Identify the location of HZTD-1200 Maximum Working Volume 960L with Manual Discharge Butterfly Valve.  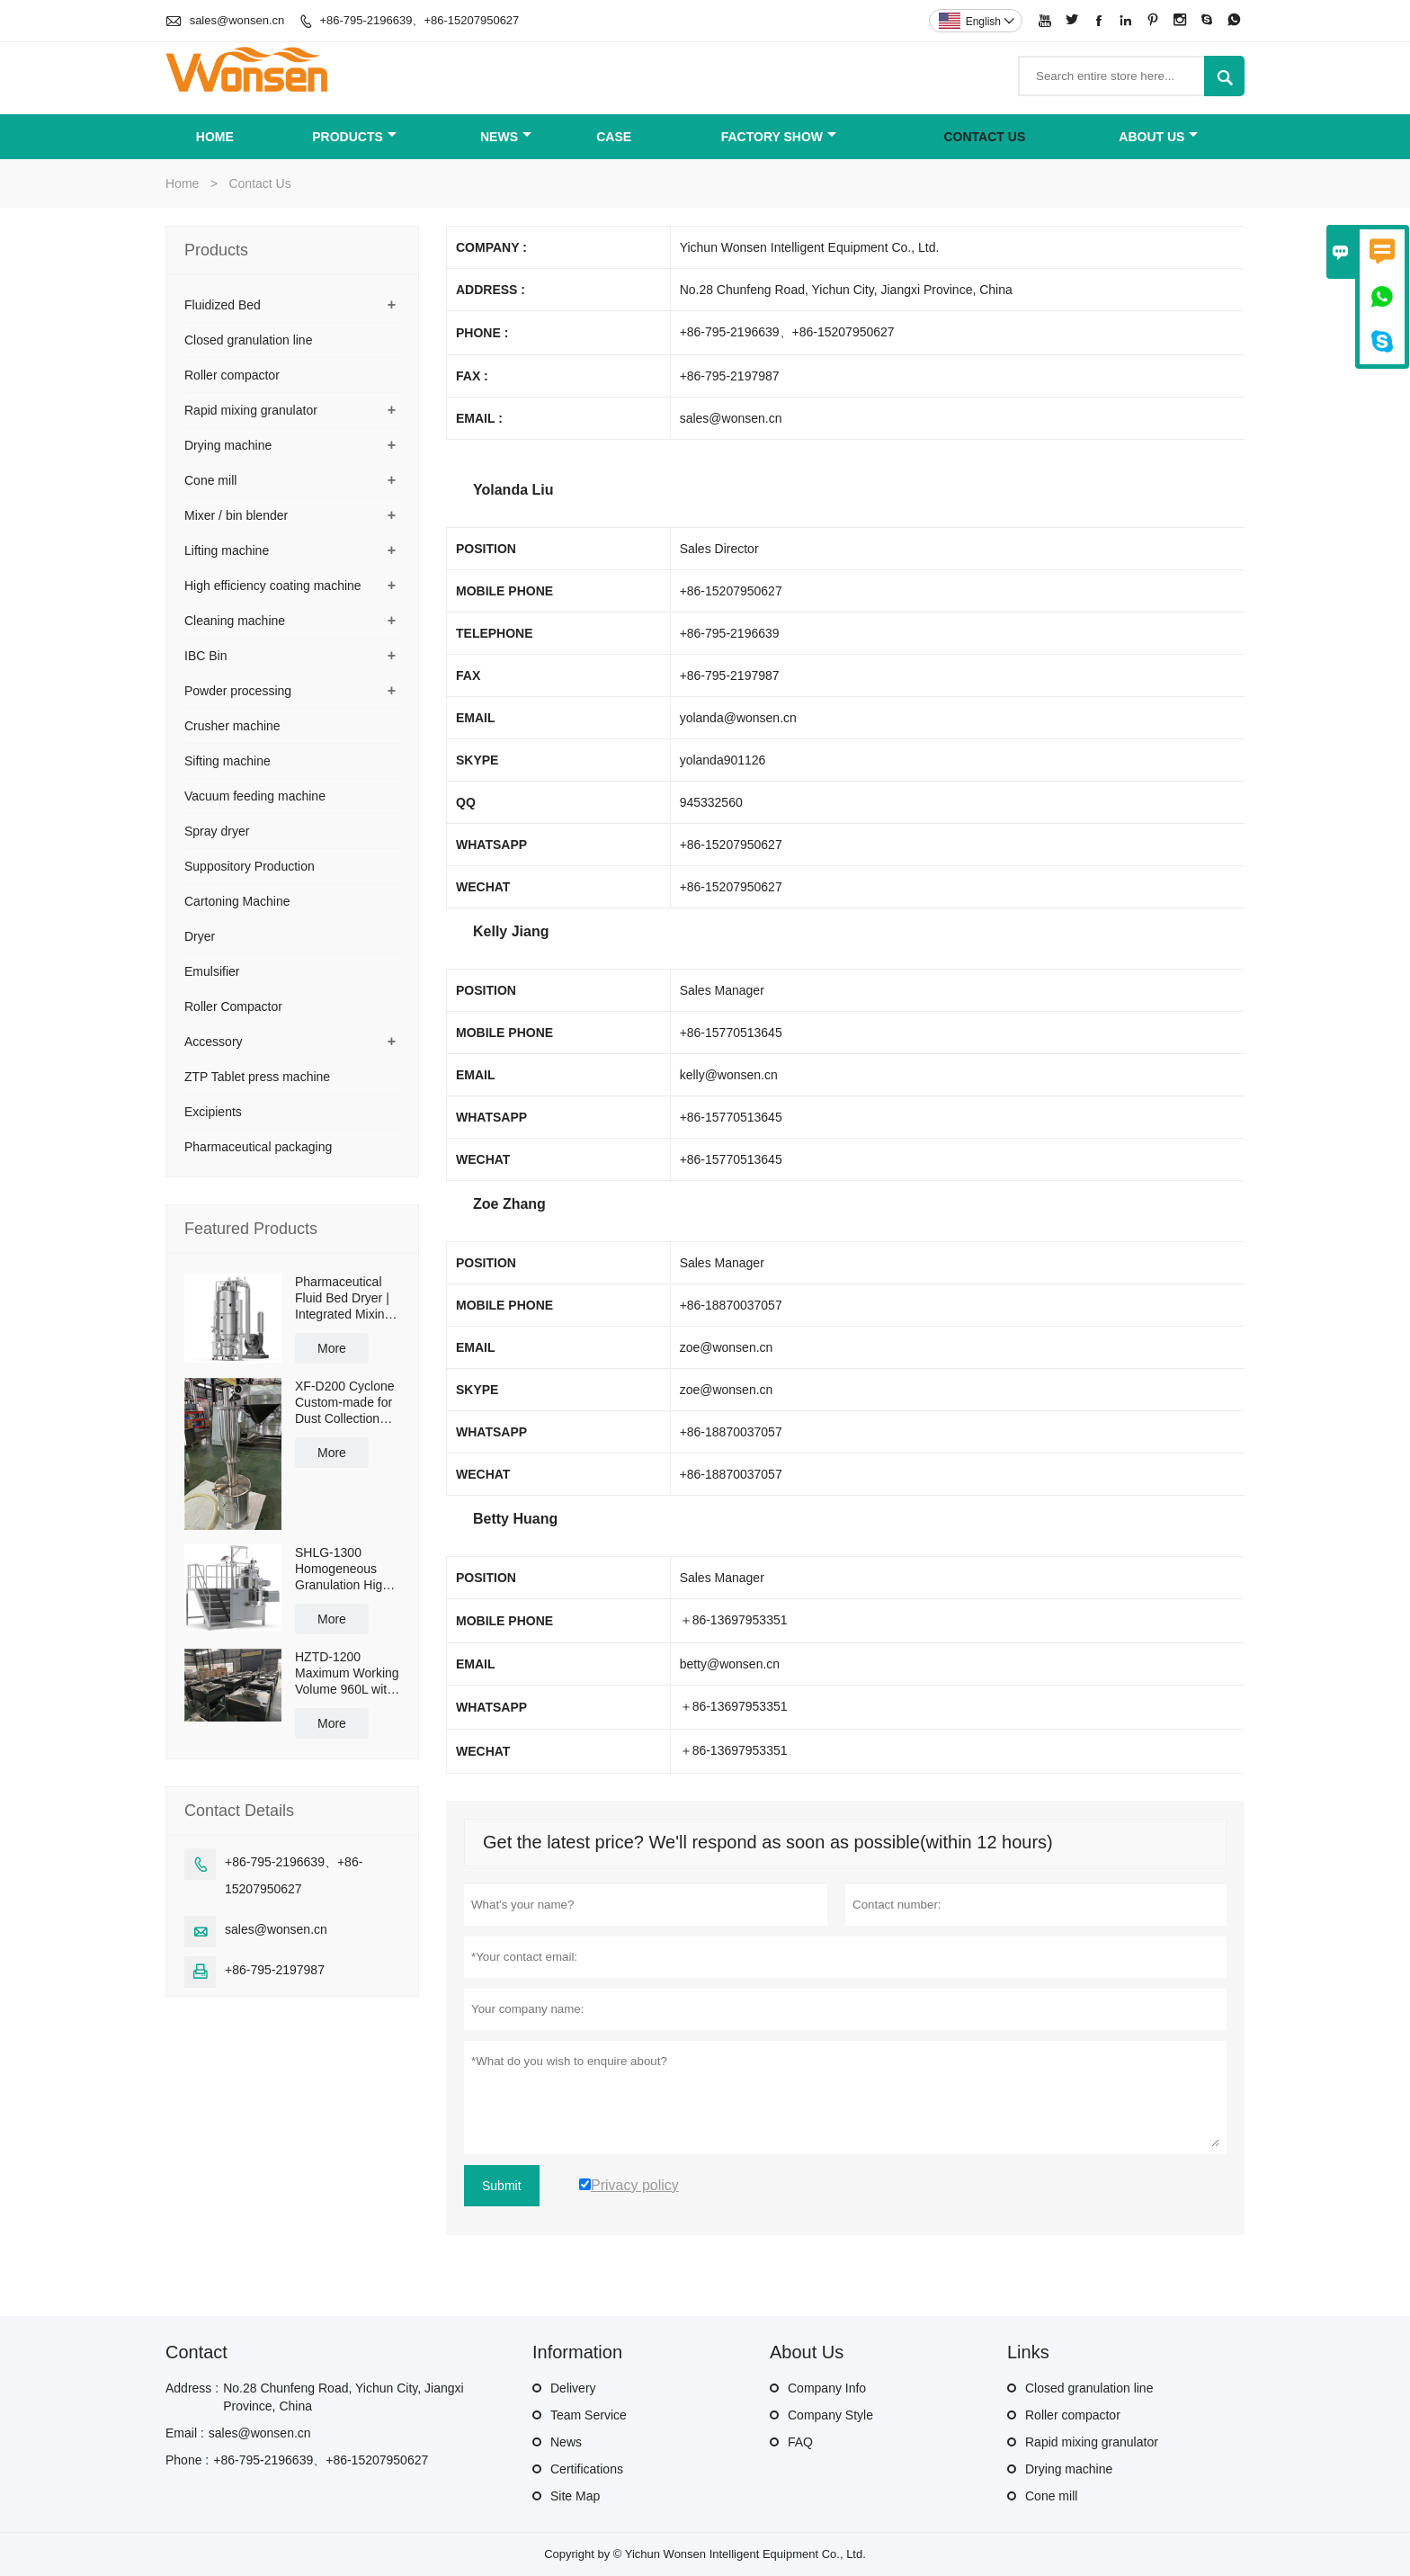
(347, 1673).